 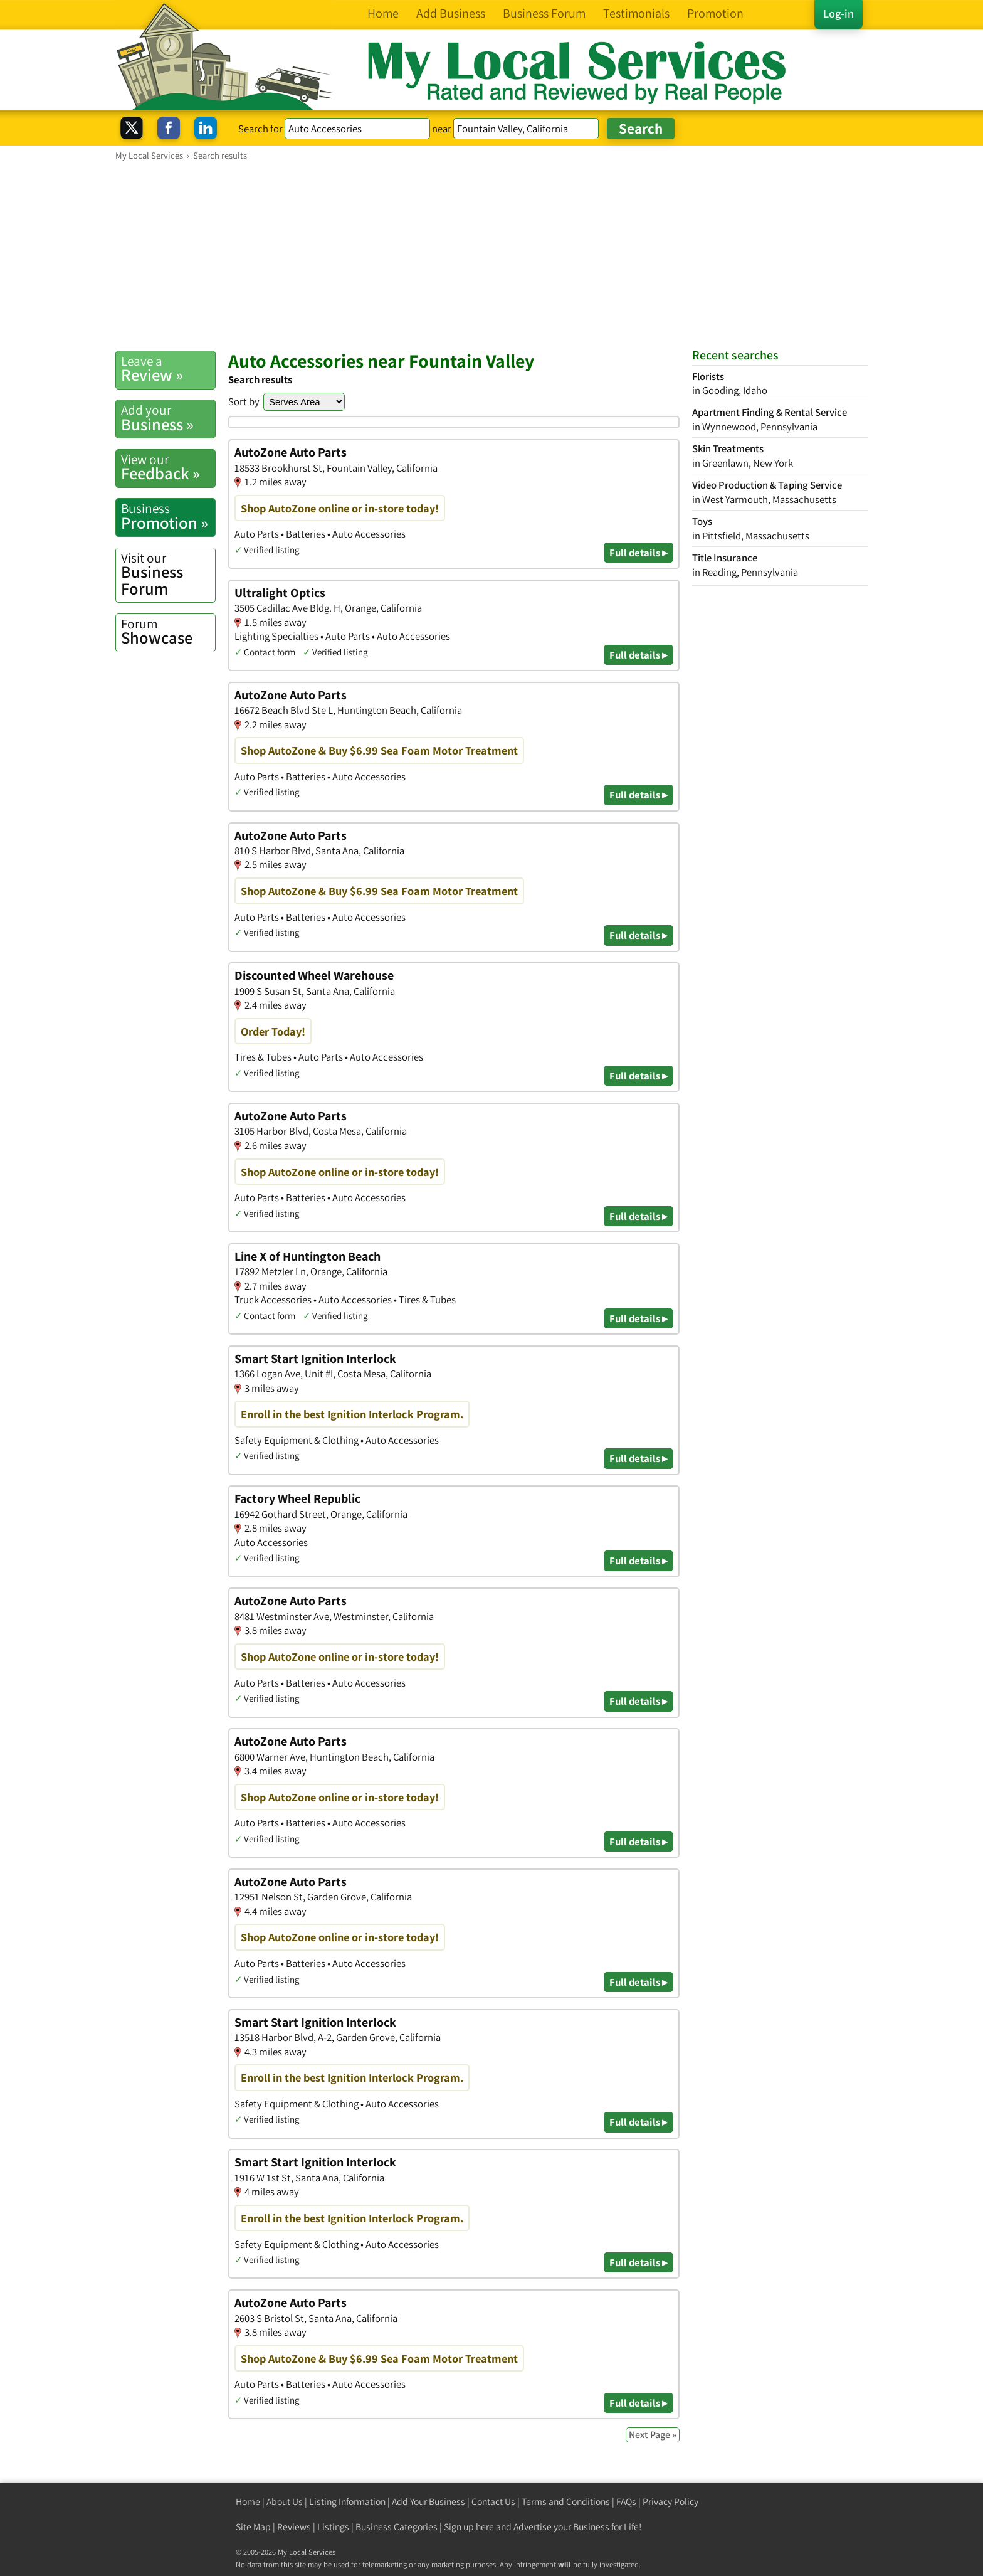 What do you see at coordinates (333, 2527) in the screenshot?
I see `Listings` at bounding box center [333, 2527].